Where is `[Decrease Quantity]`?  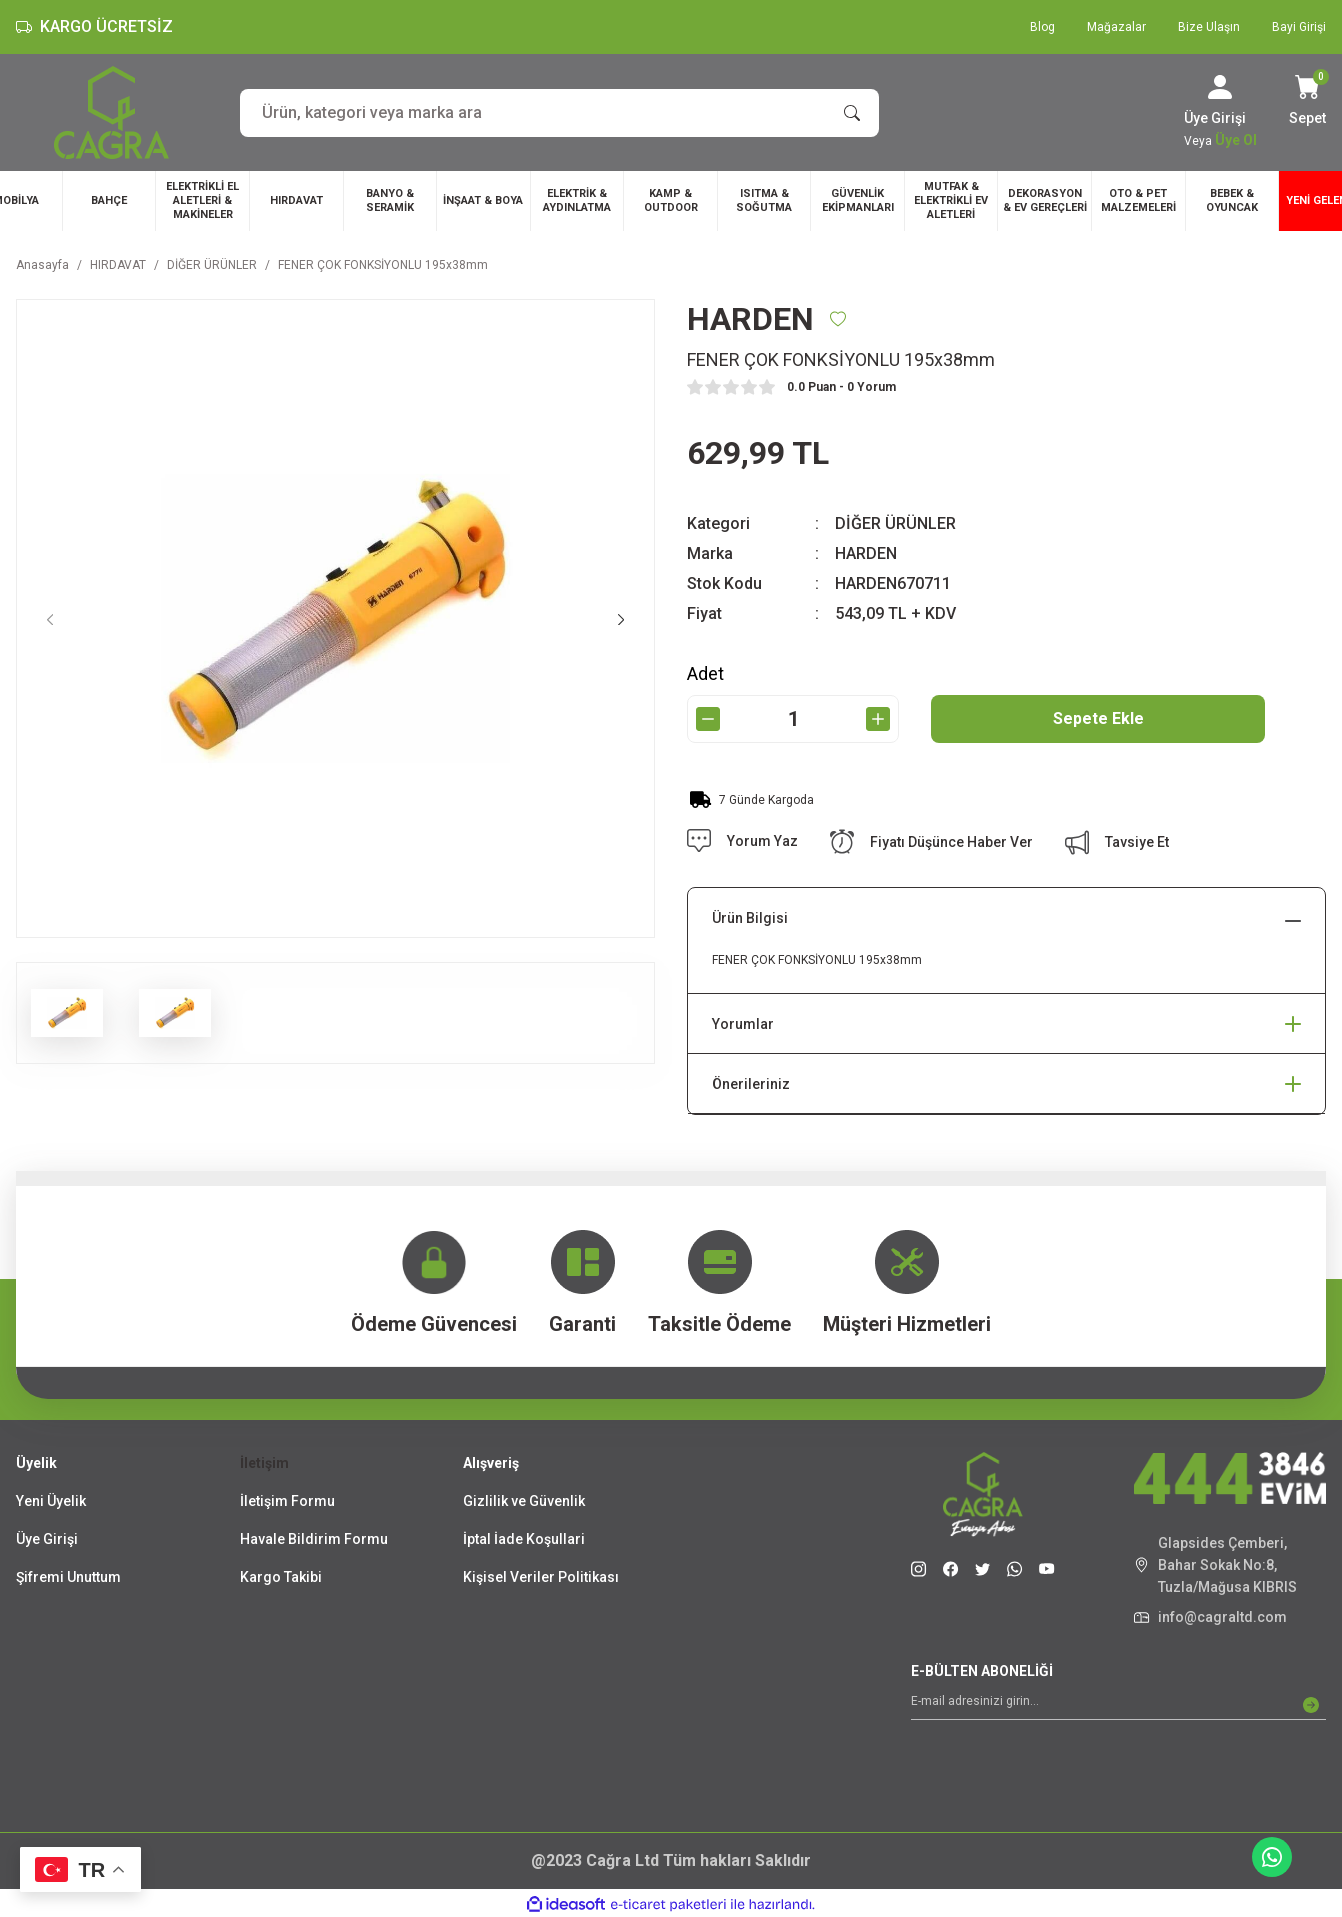
[Decrease Quantity] is located at coordinates (708, 719).